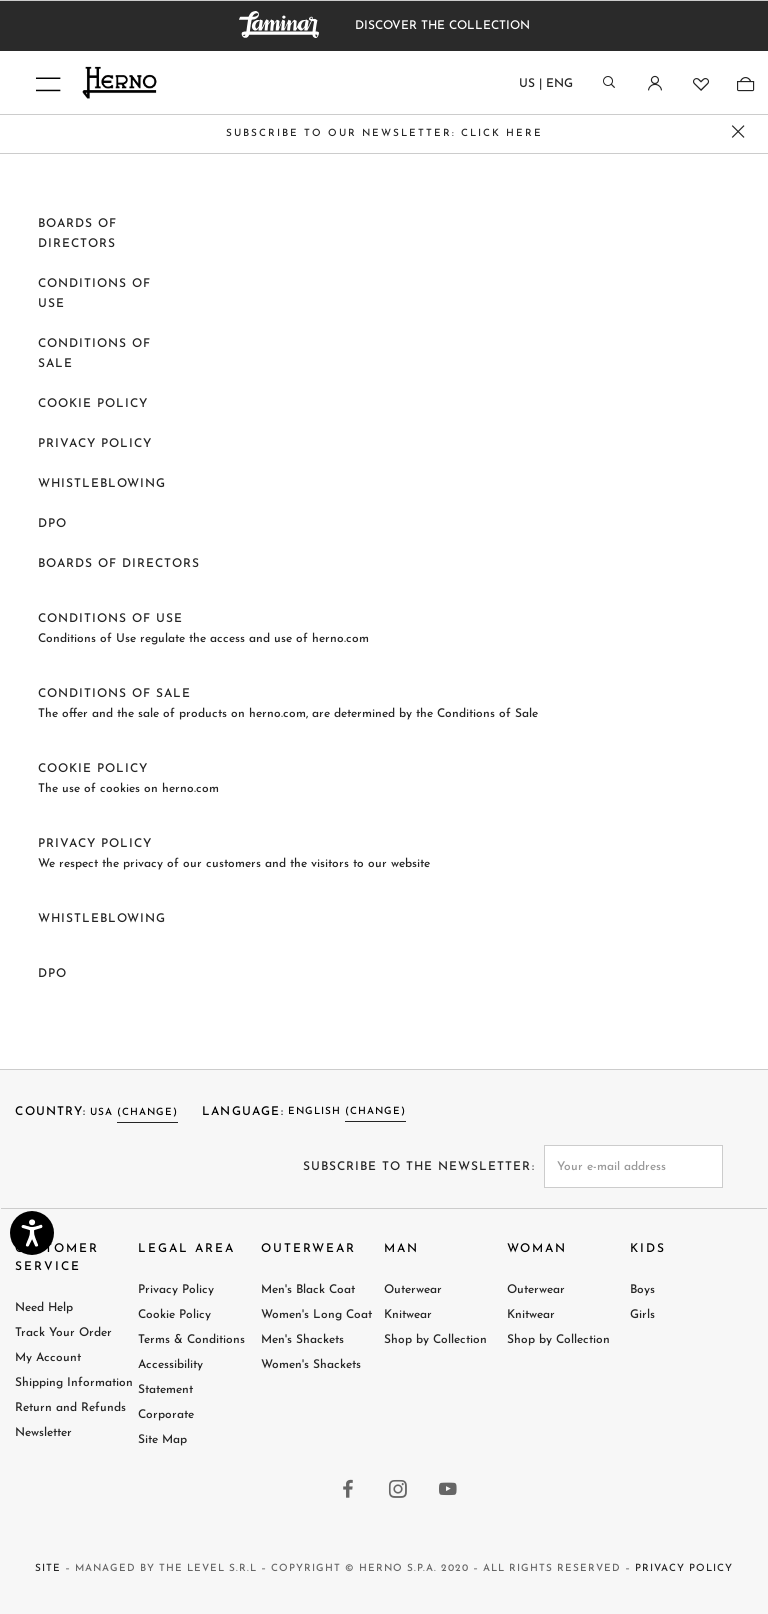 The height and width of the screenshot is (1614, 768). I want to click on Site, so click(48, 1568).